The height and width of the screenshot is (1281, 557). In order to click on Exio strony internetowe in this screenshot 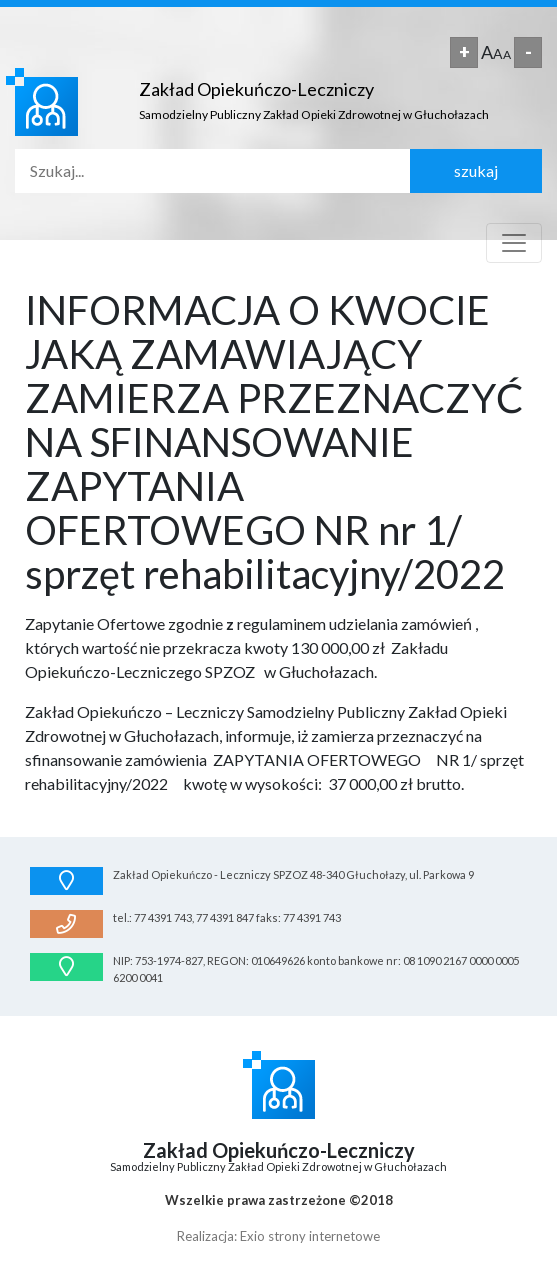, I will do `click(310, 1236)`.